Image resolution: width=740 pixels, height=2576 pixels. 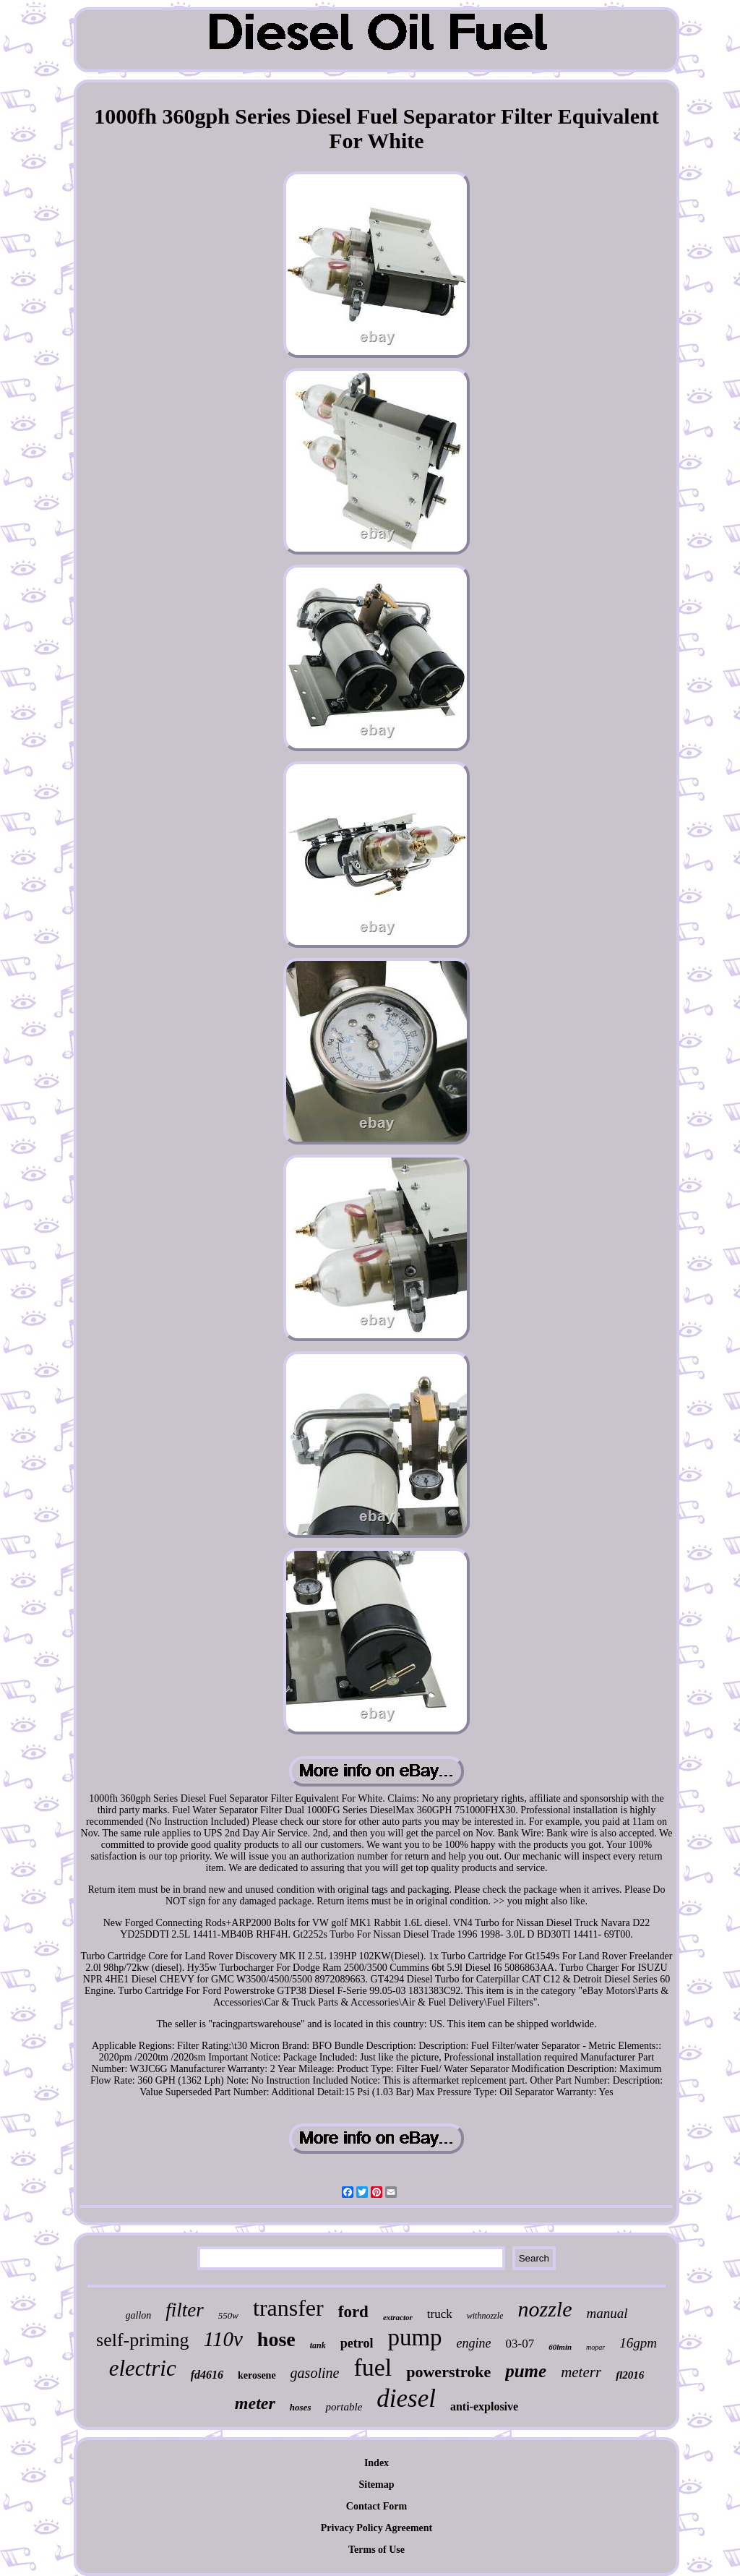 What do you see at coordinates (414, 2337) in the screenshot?
I see `pump` at bounding box center [414, 2337].